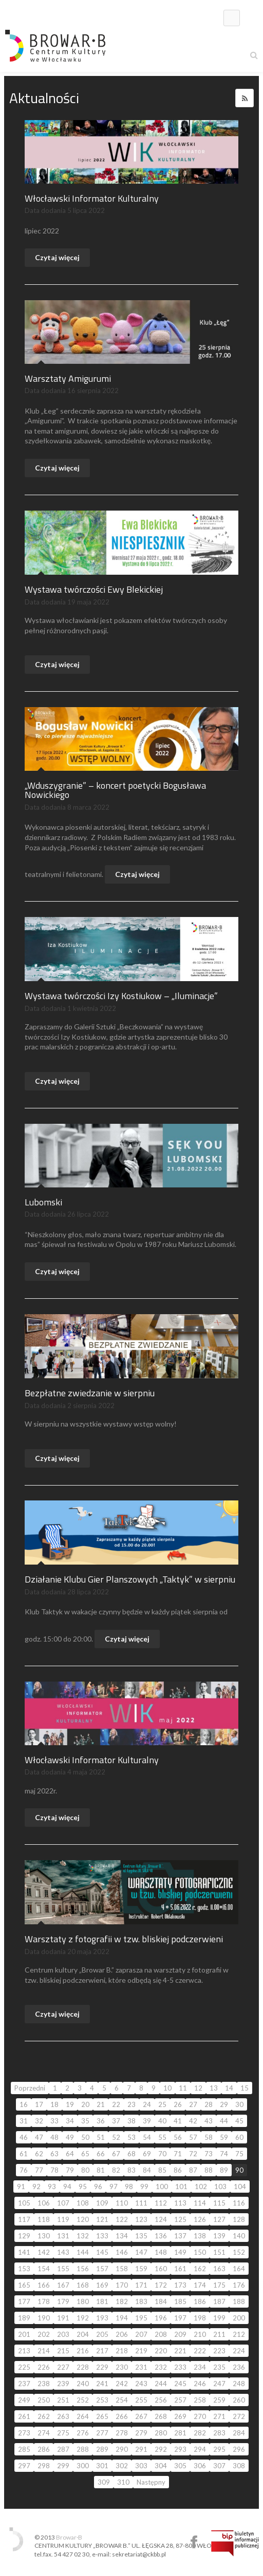 The width and height of the screenshot is (263, 2576). What do you see at coordinates (200, 2400) in the screenshot?
I see `258` at bounding box center [200, 2400].